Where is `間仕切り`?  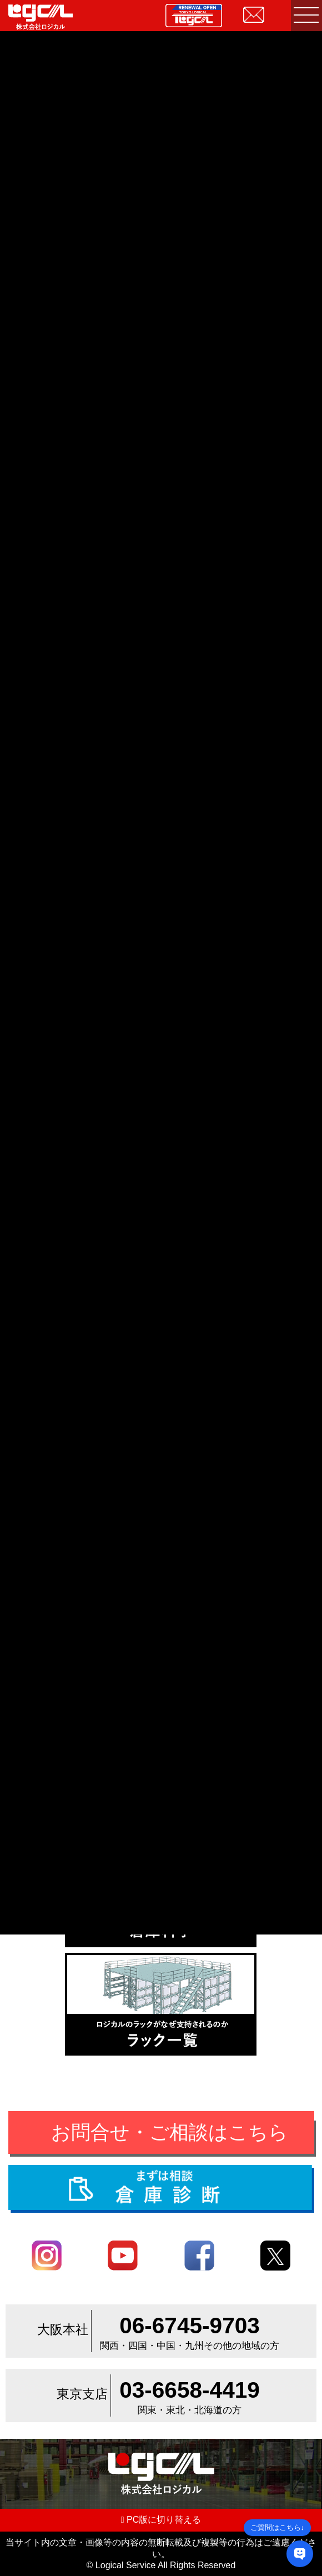 間仕切り is located at coordinates (207, 1651).